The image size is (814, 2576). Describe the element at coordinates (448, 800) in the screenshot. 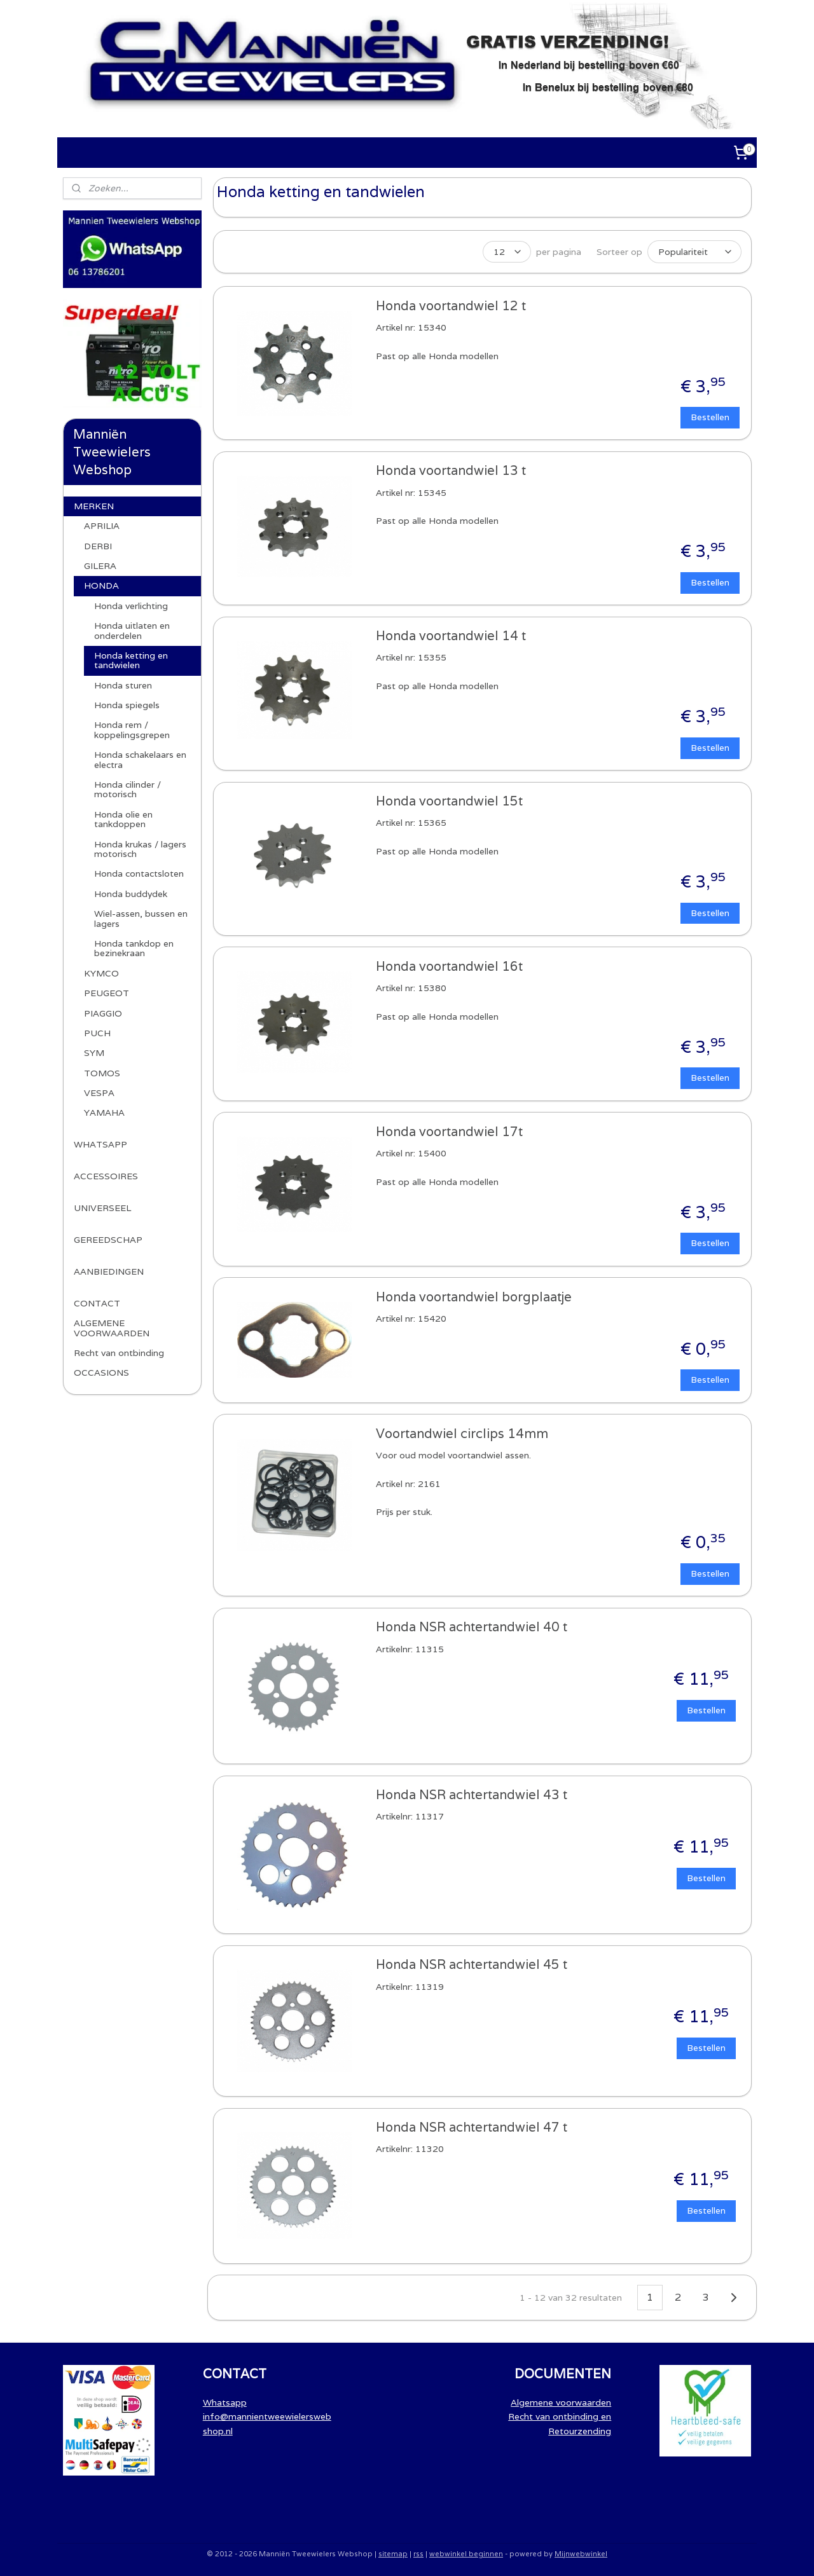

I see `Honda voortandwiel 15t` at that location.